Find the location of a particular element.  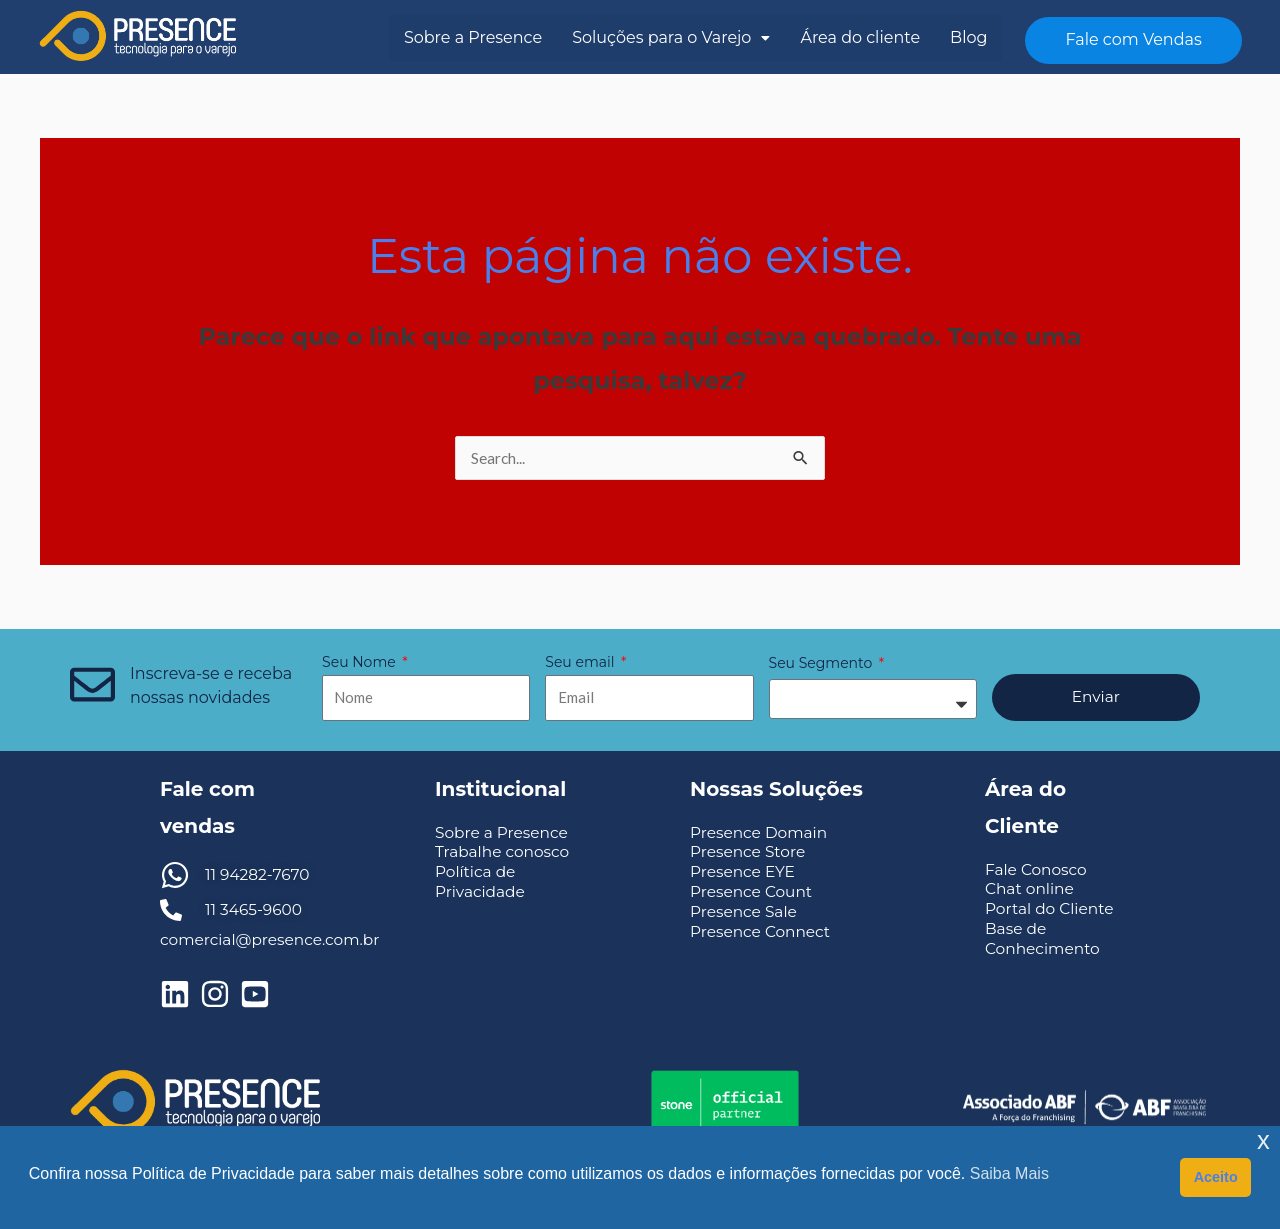

Aceito [button] is located at coordinates (1216, 1177).